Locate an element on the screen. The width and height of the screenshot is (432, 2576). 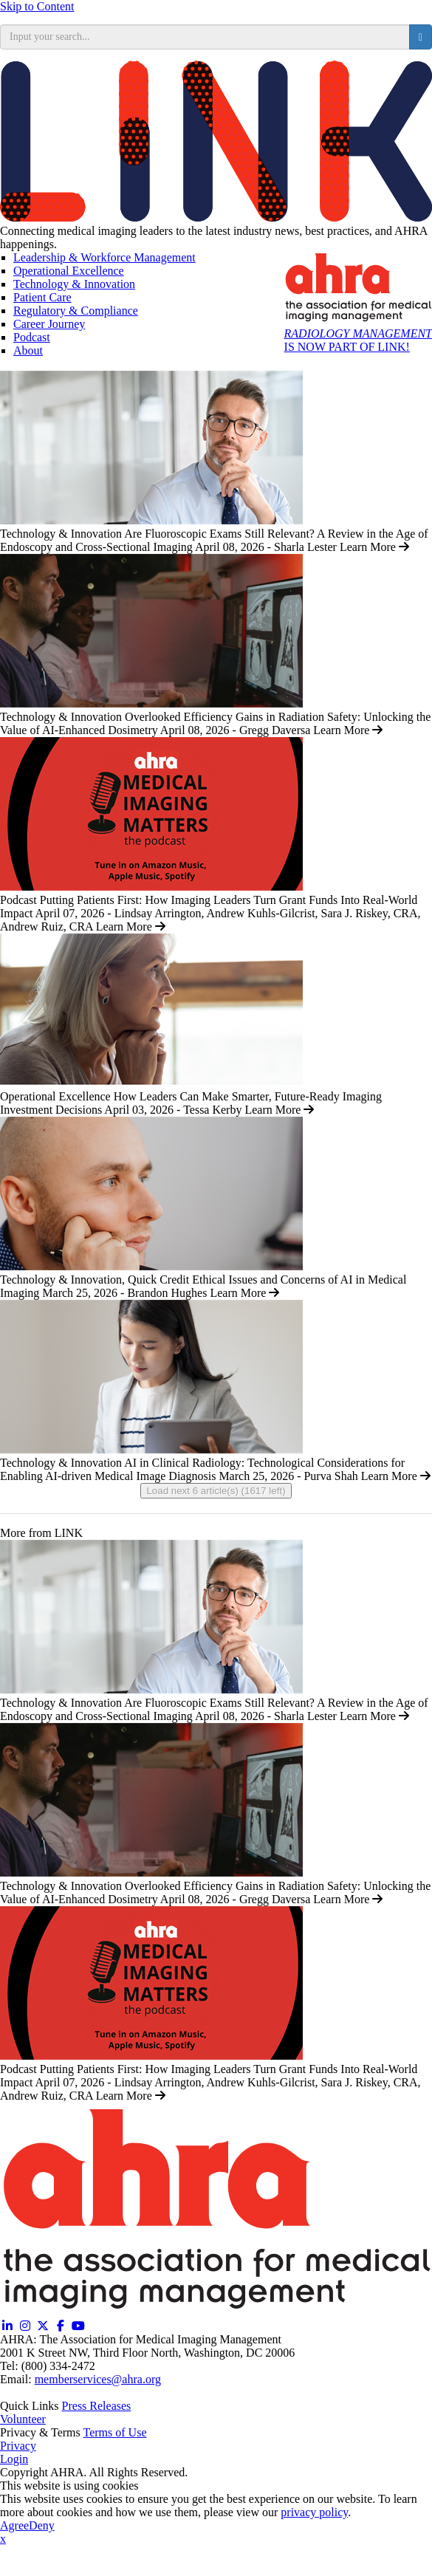
Deny is located at coordinates (42, 2525).